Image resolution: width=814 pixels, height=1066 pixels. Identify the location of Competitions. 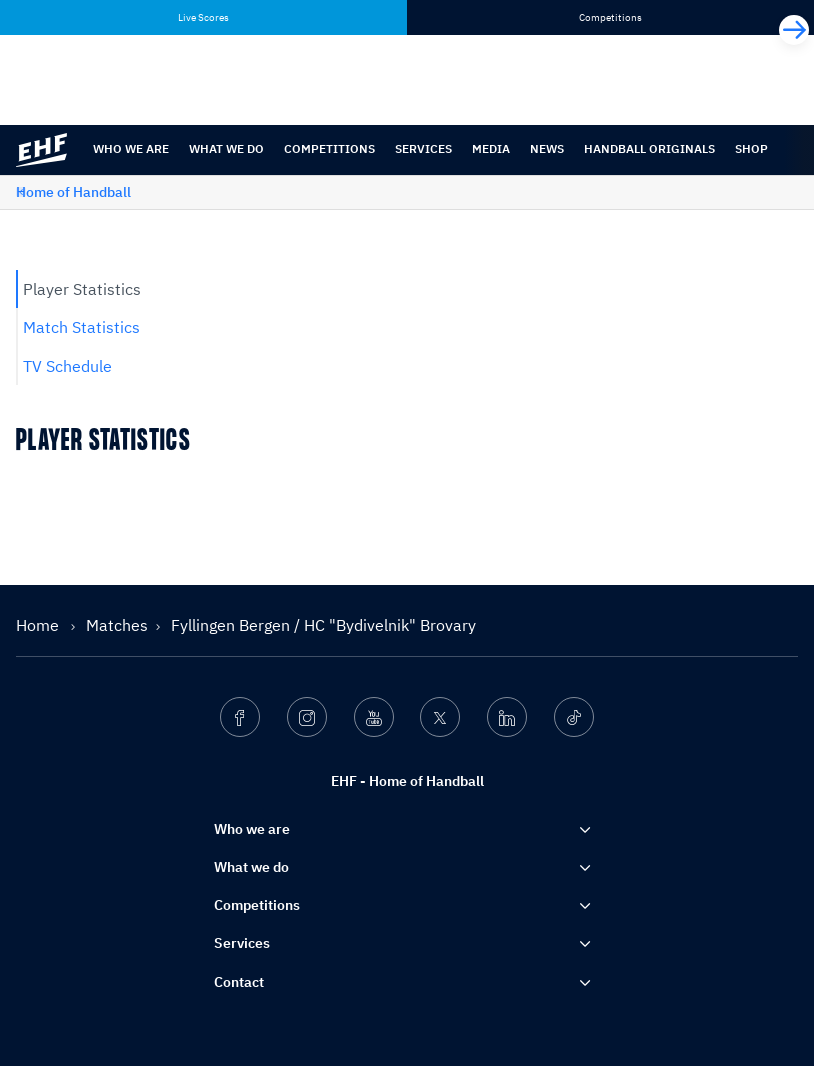
(329, 148).